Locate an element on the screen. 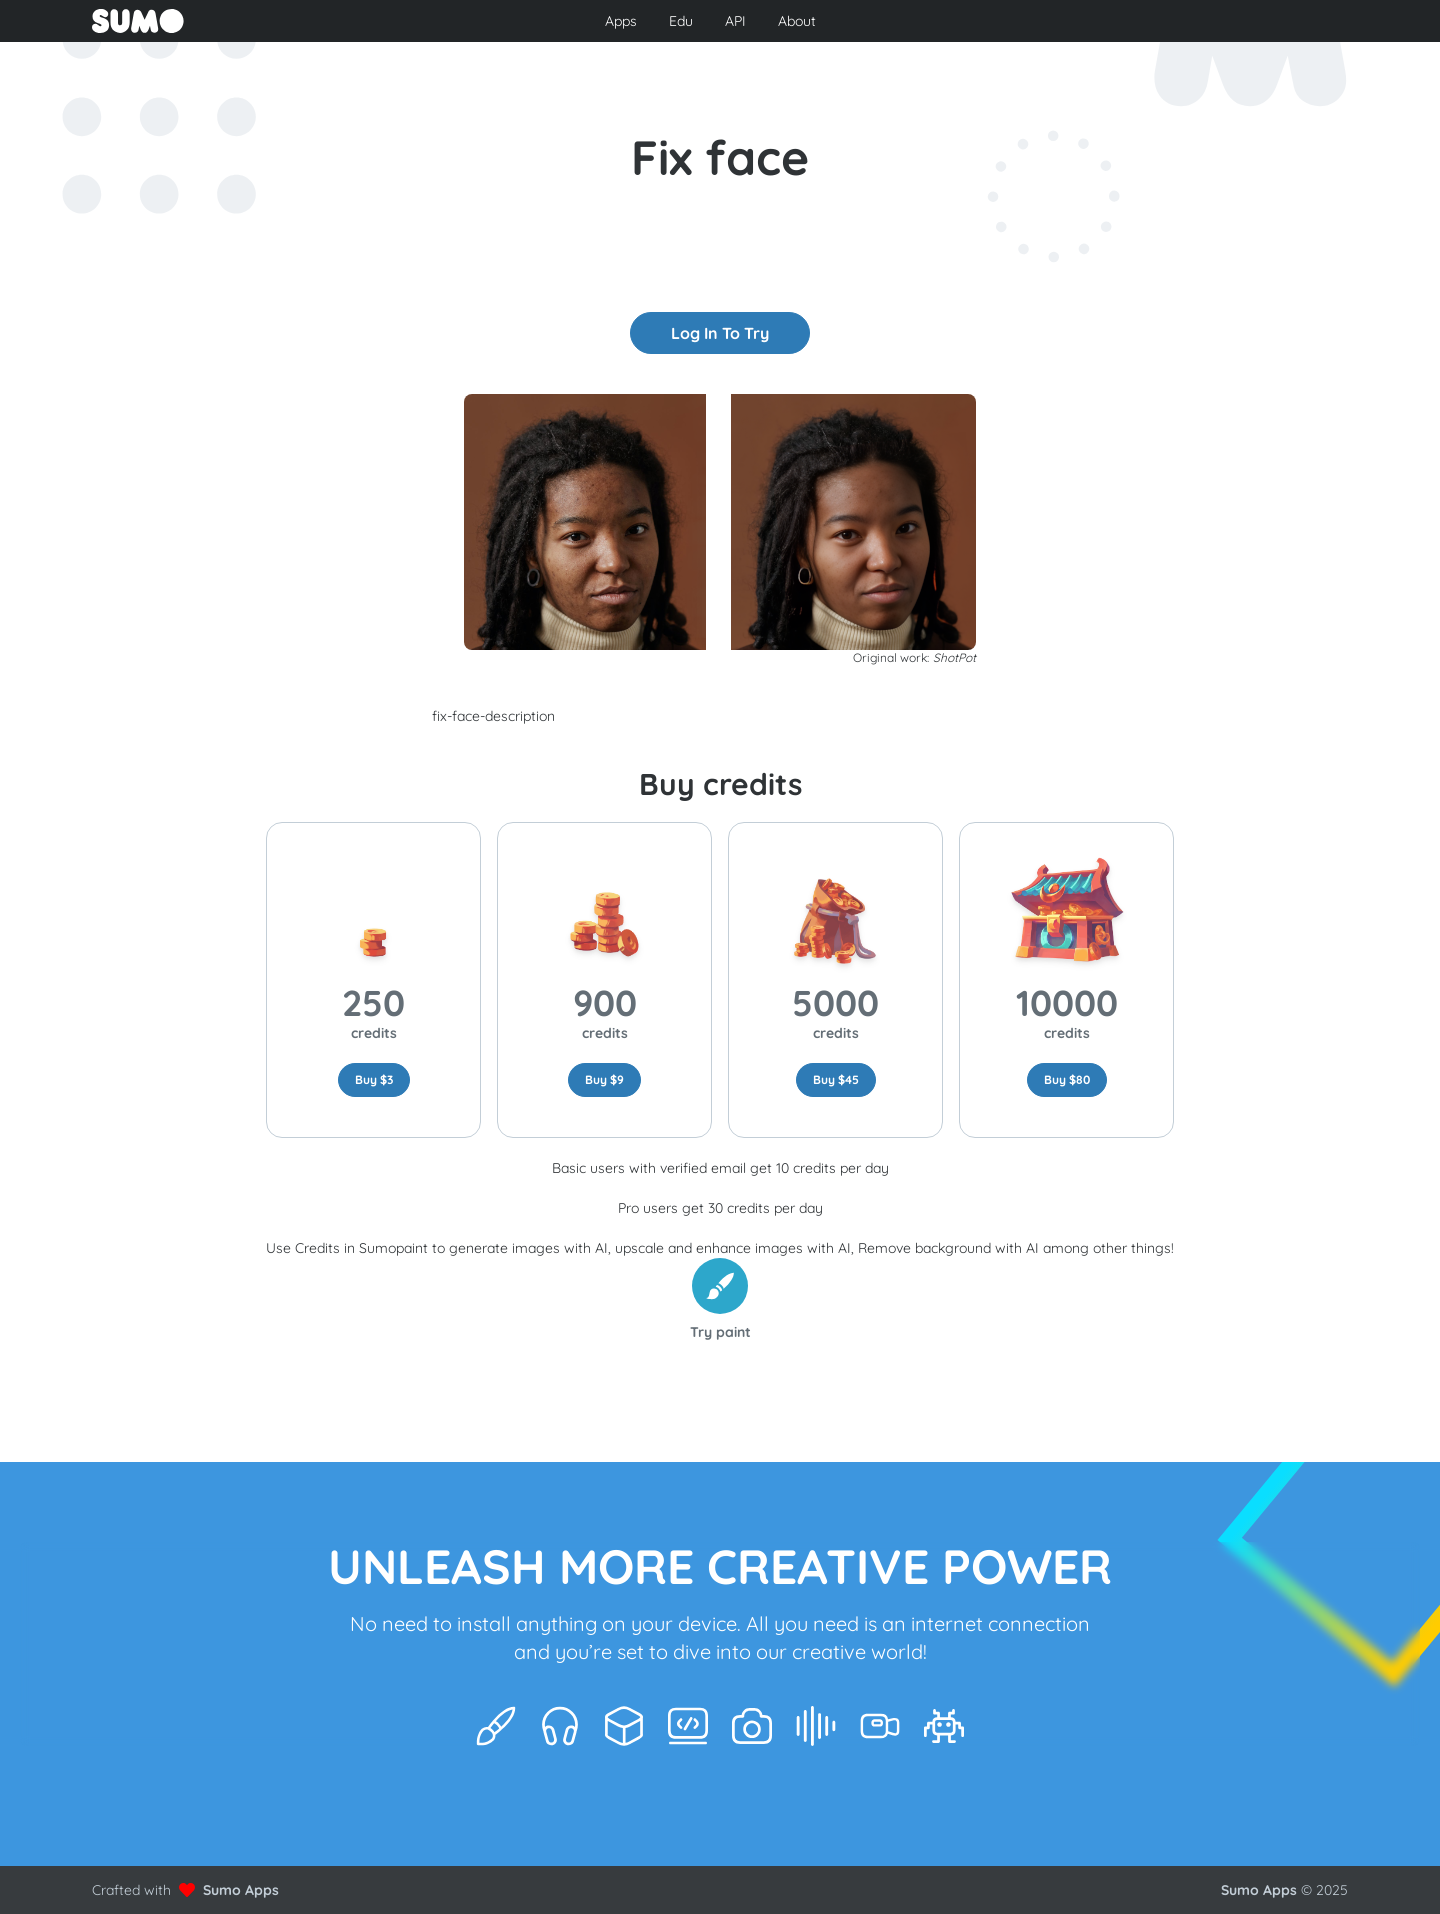 The width and height of the screenshot is (1440, 1914). Log In to try is located at coordinates (720, 333).